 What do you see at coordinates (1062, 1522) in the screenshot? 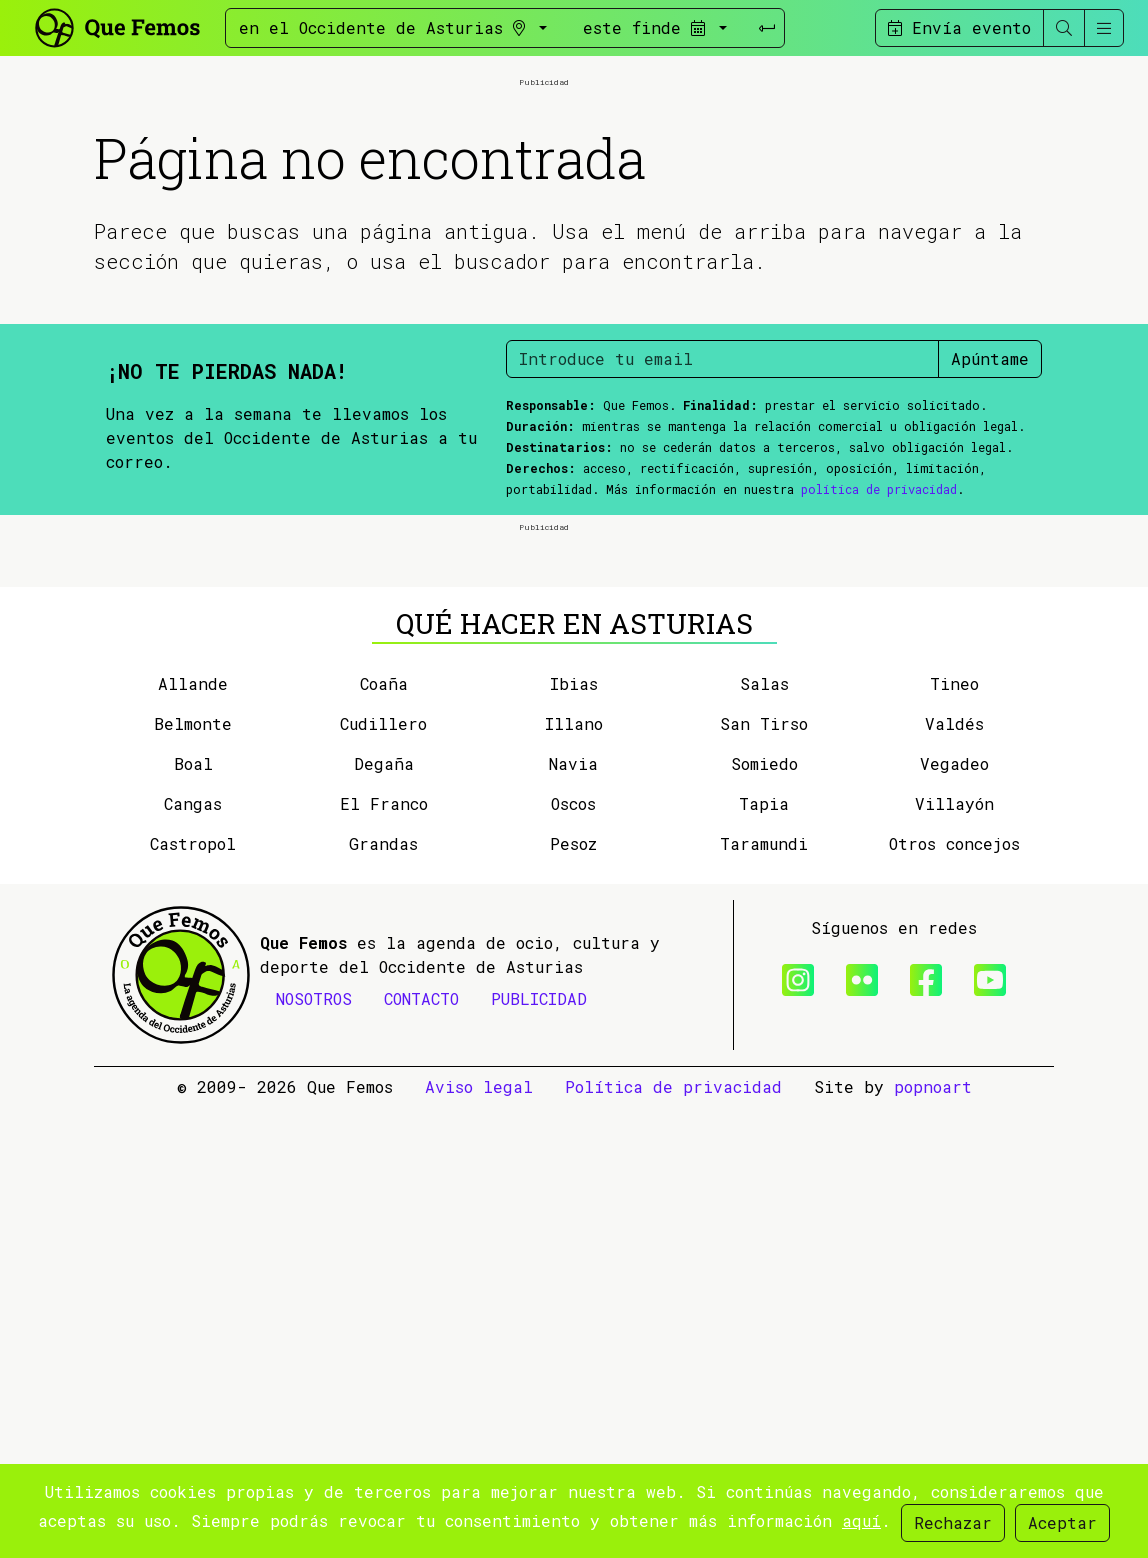
I see `Aceptar` at bounding box center [1062, 1522].